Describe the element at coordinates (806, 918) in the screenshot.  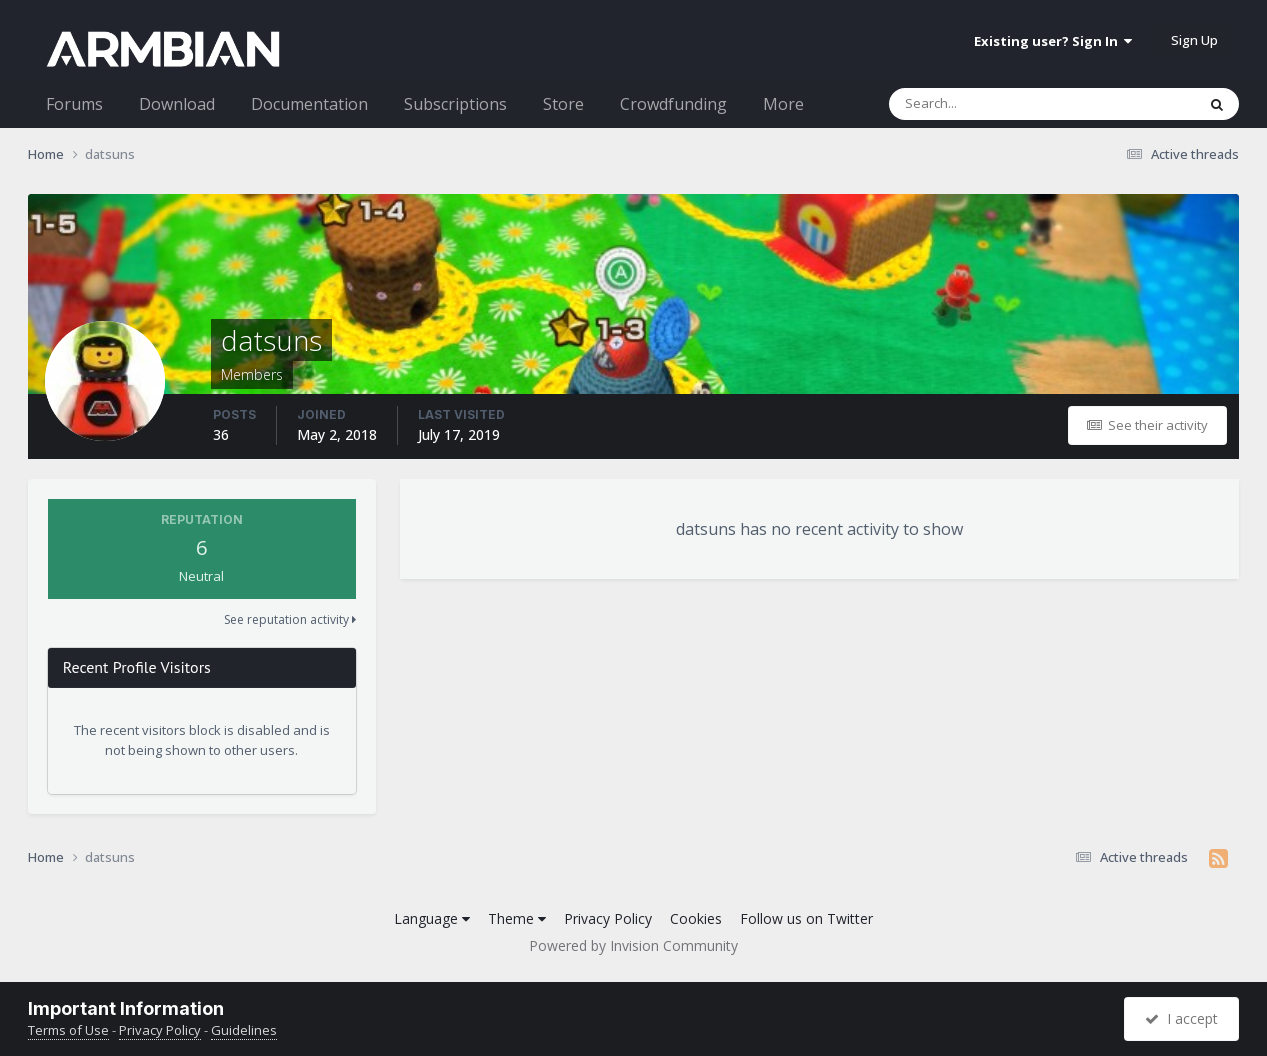
I see `Follow us on Twitter` at that location.